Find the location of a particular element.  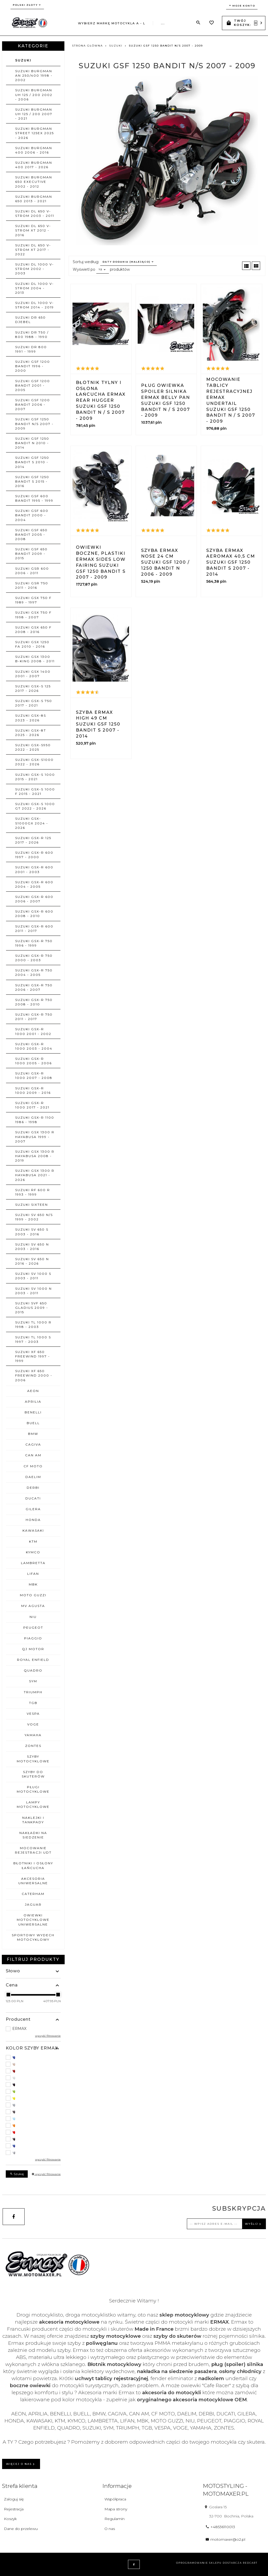

SZYBY MOTOCYKLOWE is located at coordinates (33, 1758).